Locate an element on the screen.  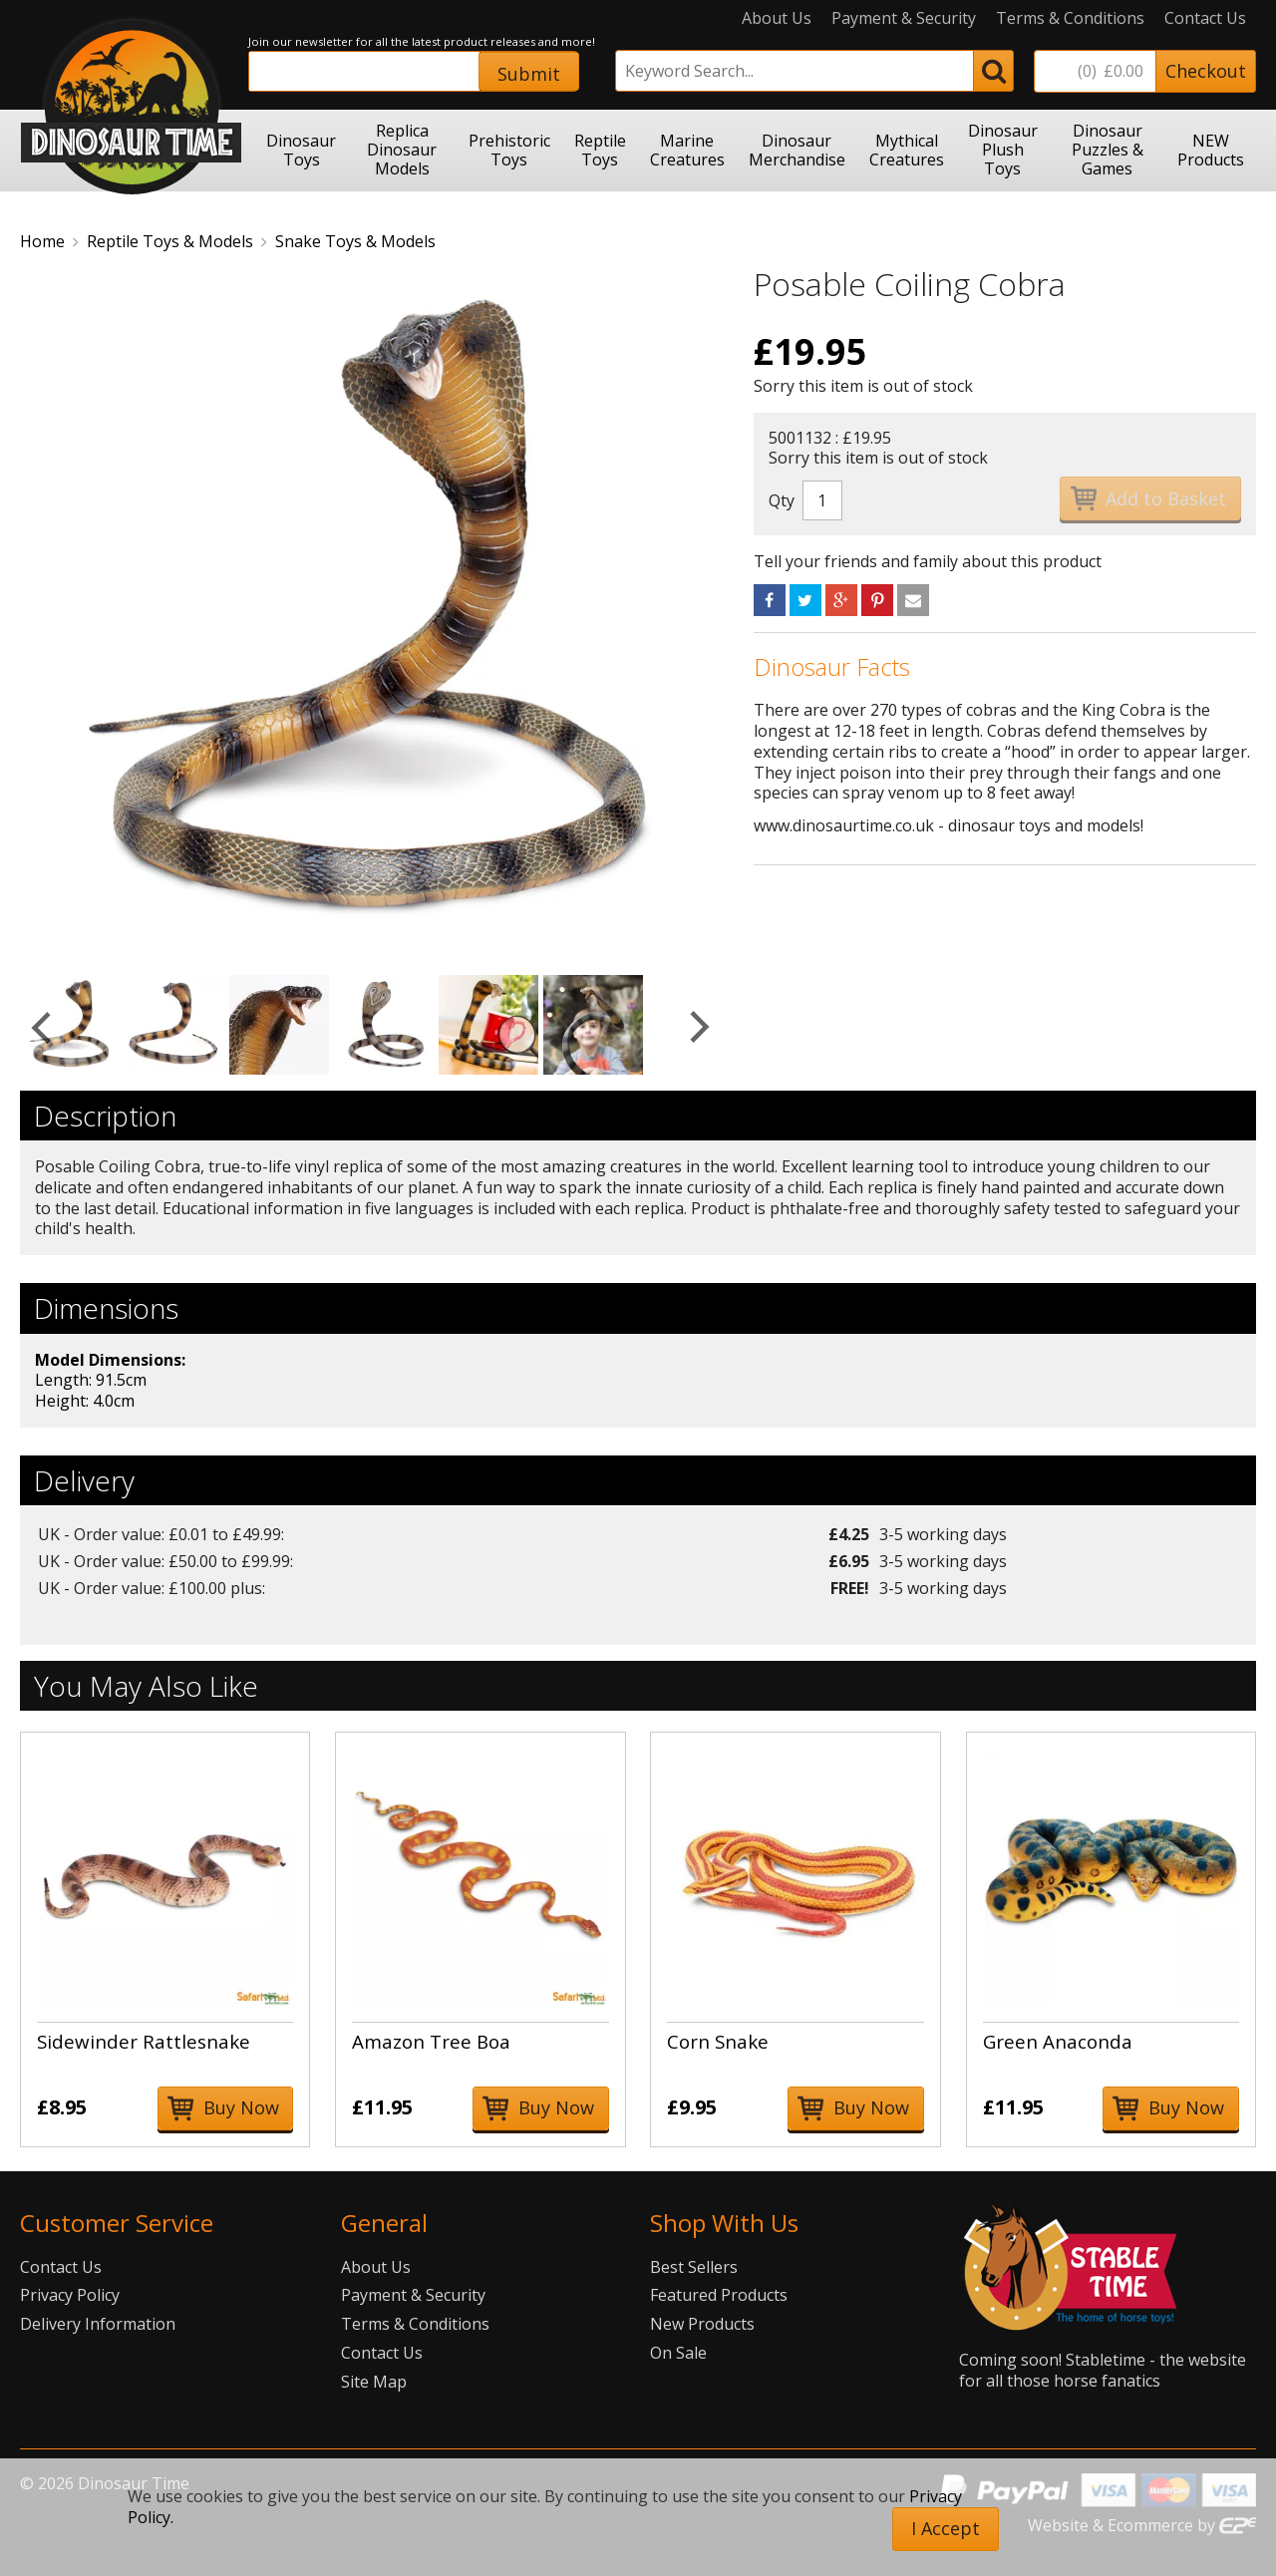
About Us is located at coordinates (776, 18).